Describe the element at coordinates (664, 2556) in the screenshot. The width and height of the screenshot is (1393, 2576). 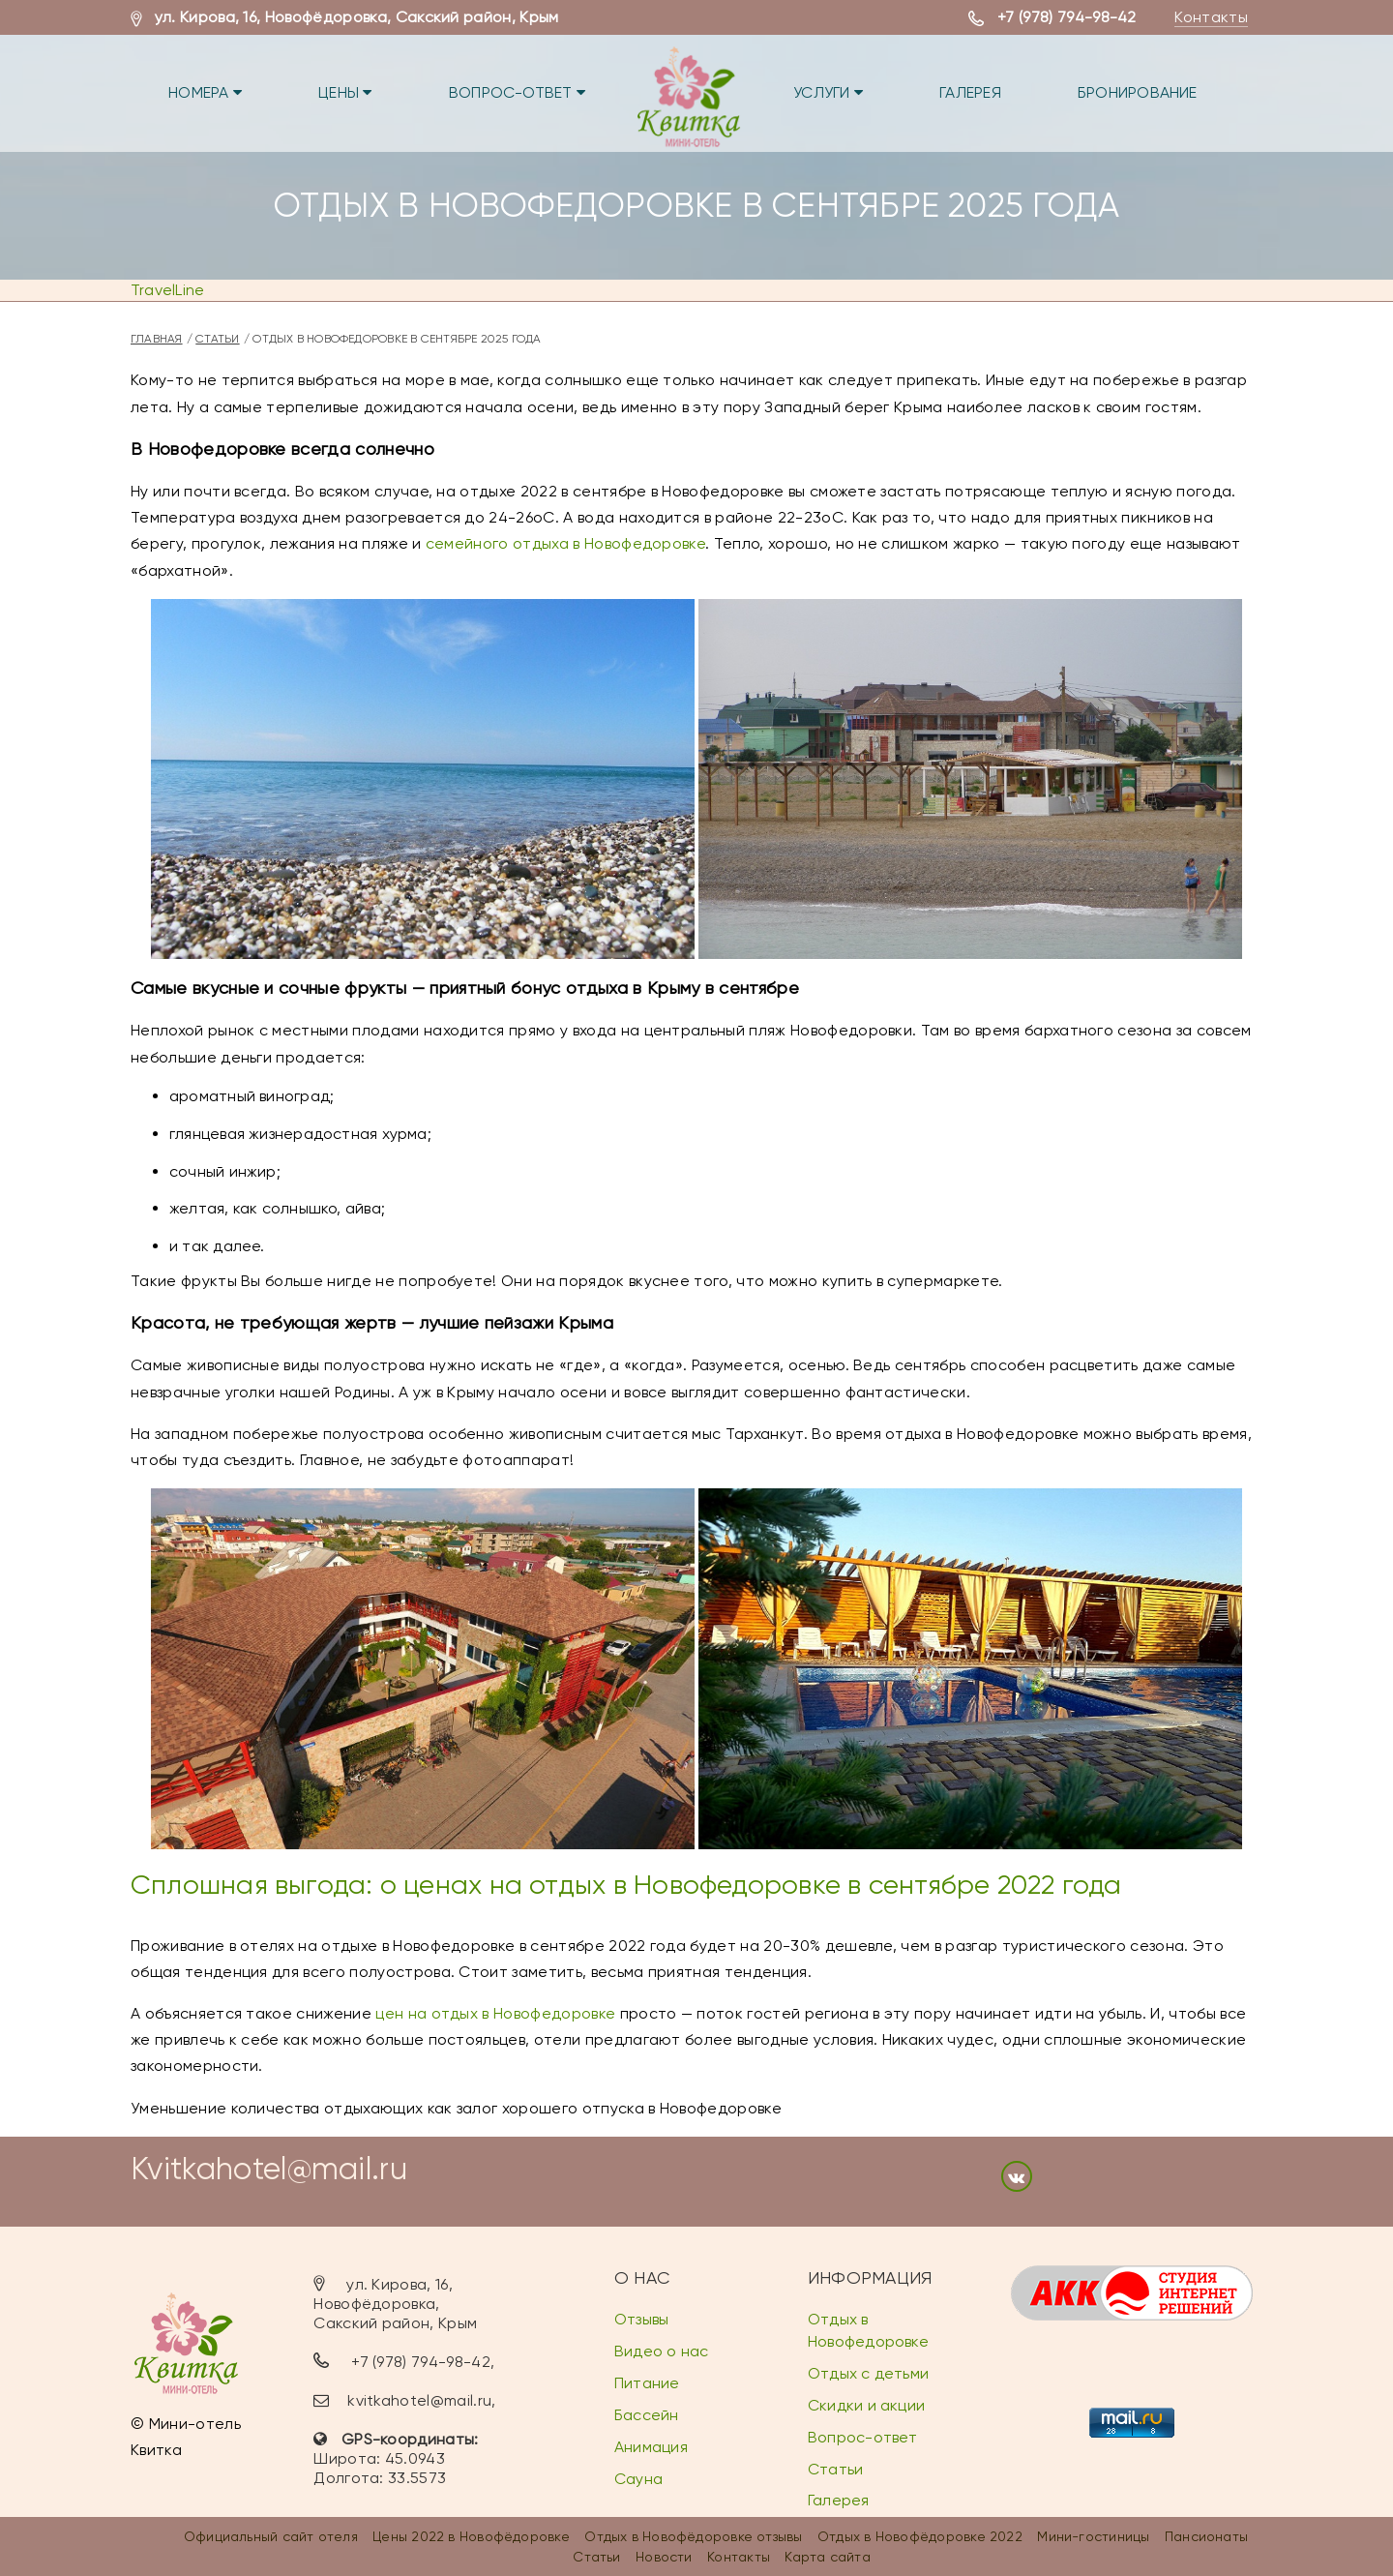
I see `Новости` at that location.